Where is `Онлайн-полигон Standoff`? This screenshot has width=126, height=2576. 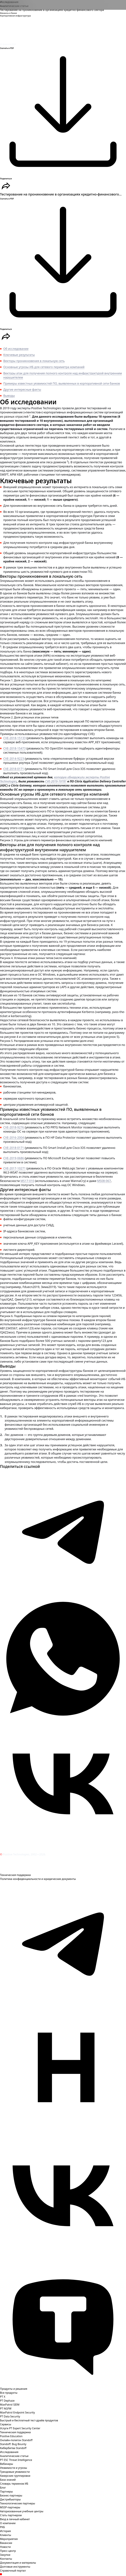
Онлайн-полигон Standoff is located at coordinates (16, 2440).